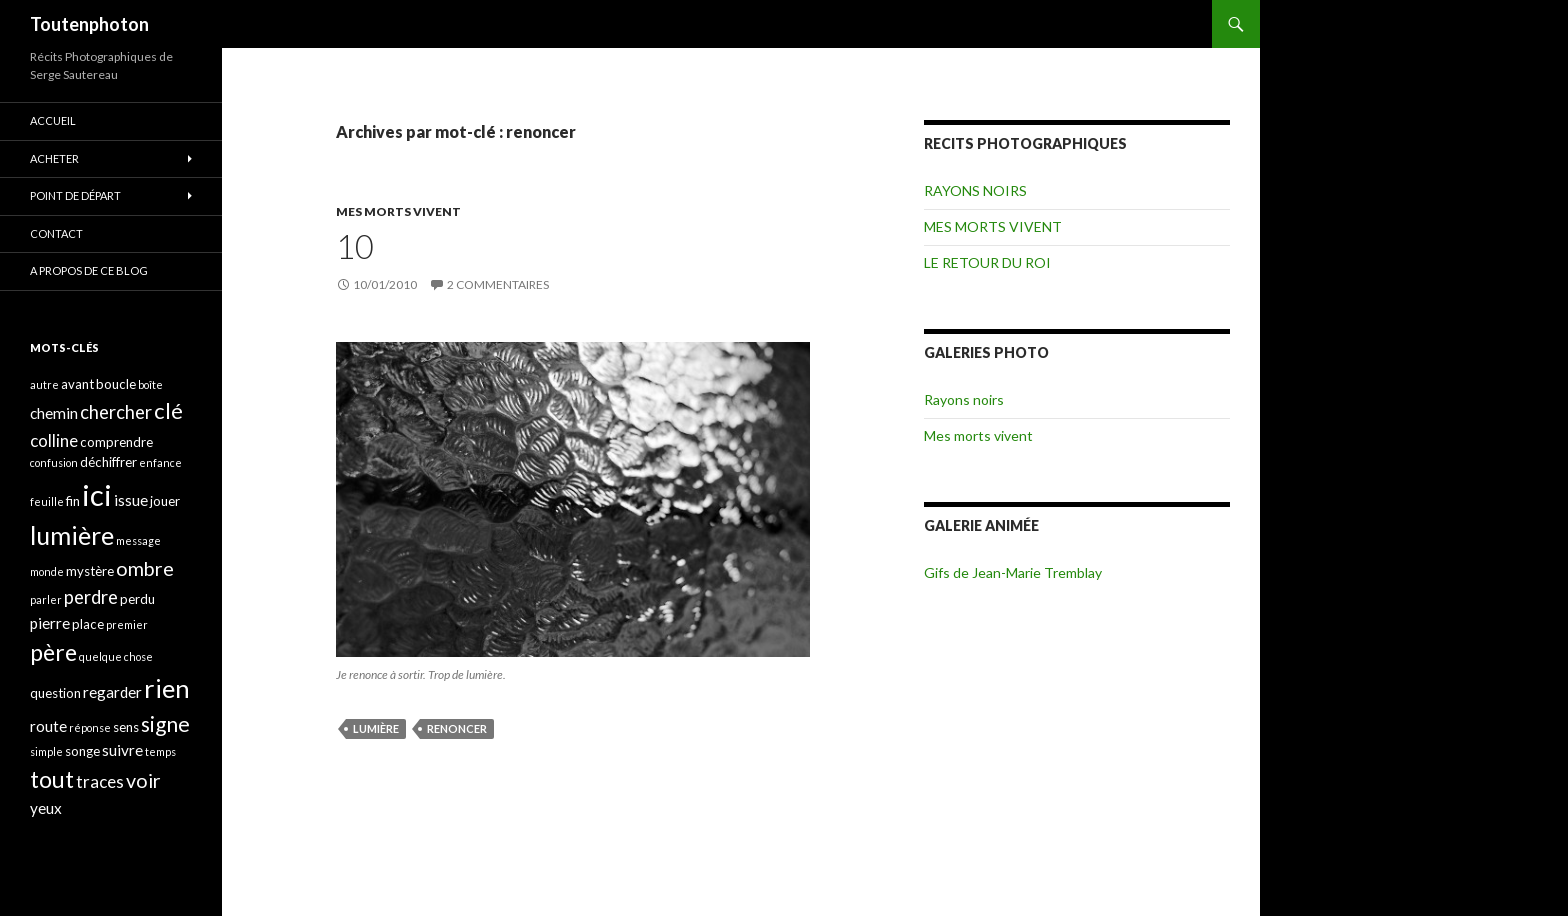  I want to click on yeux [yeux (5 éléments)], so click(46, 808).